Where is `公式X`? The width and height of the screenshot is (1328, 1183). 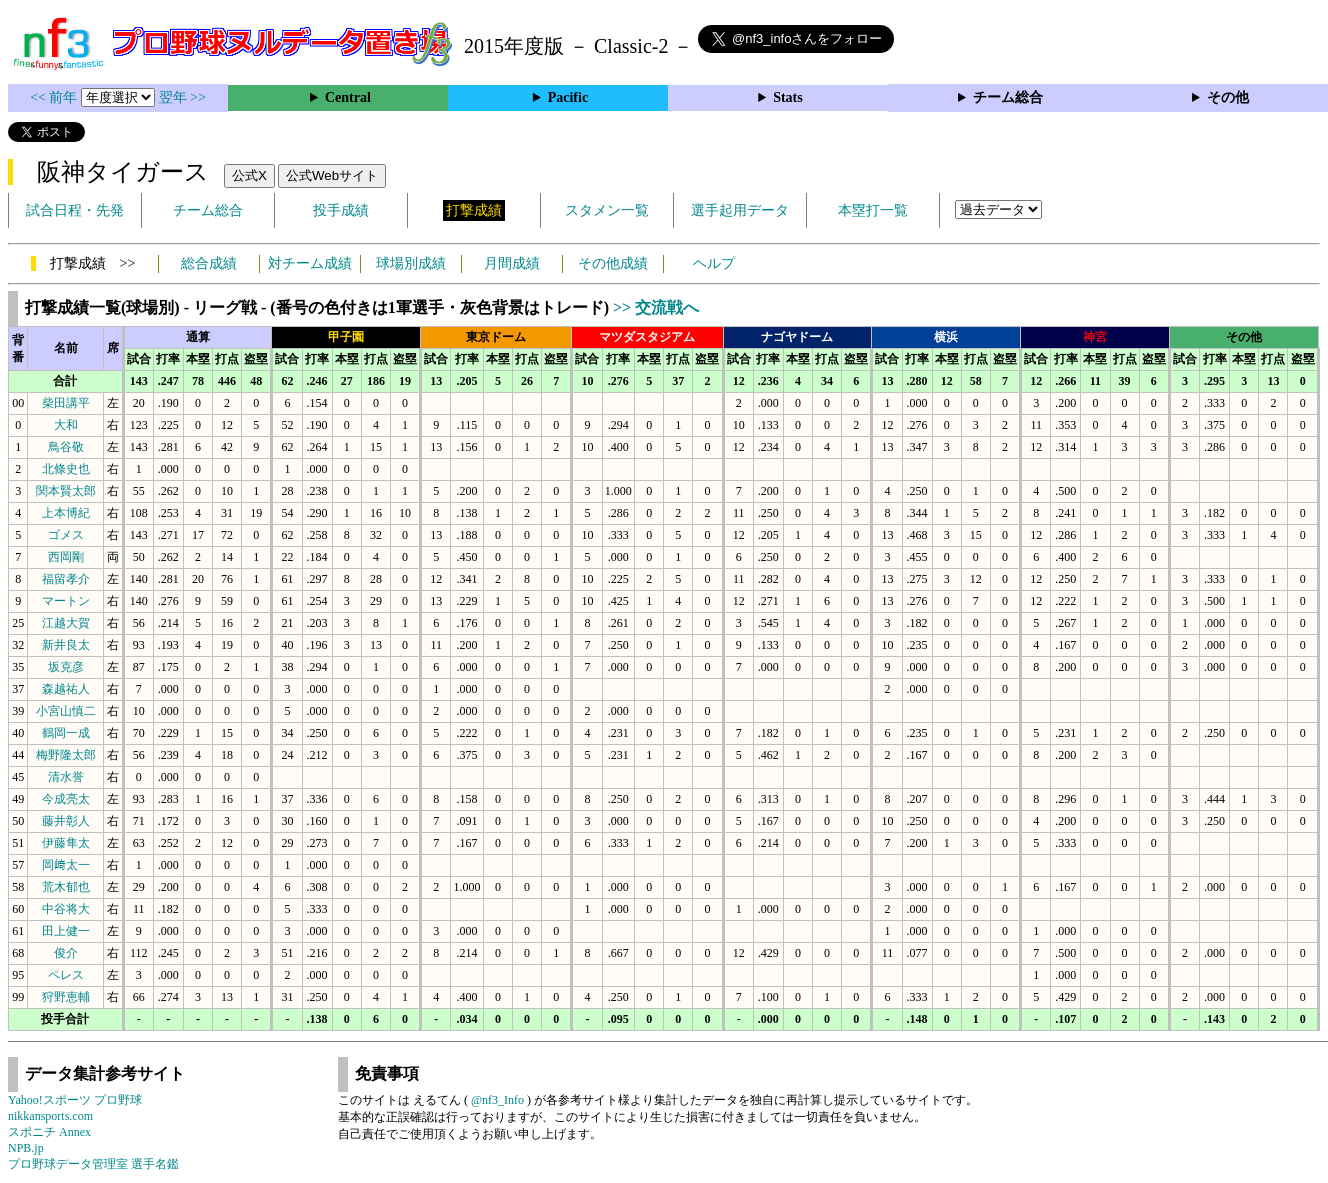
公式X is located at coordinates (249, 175).